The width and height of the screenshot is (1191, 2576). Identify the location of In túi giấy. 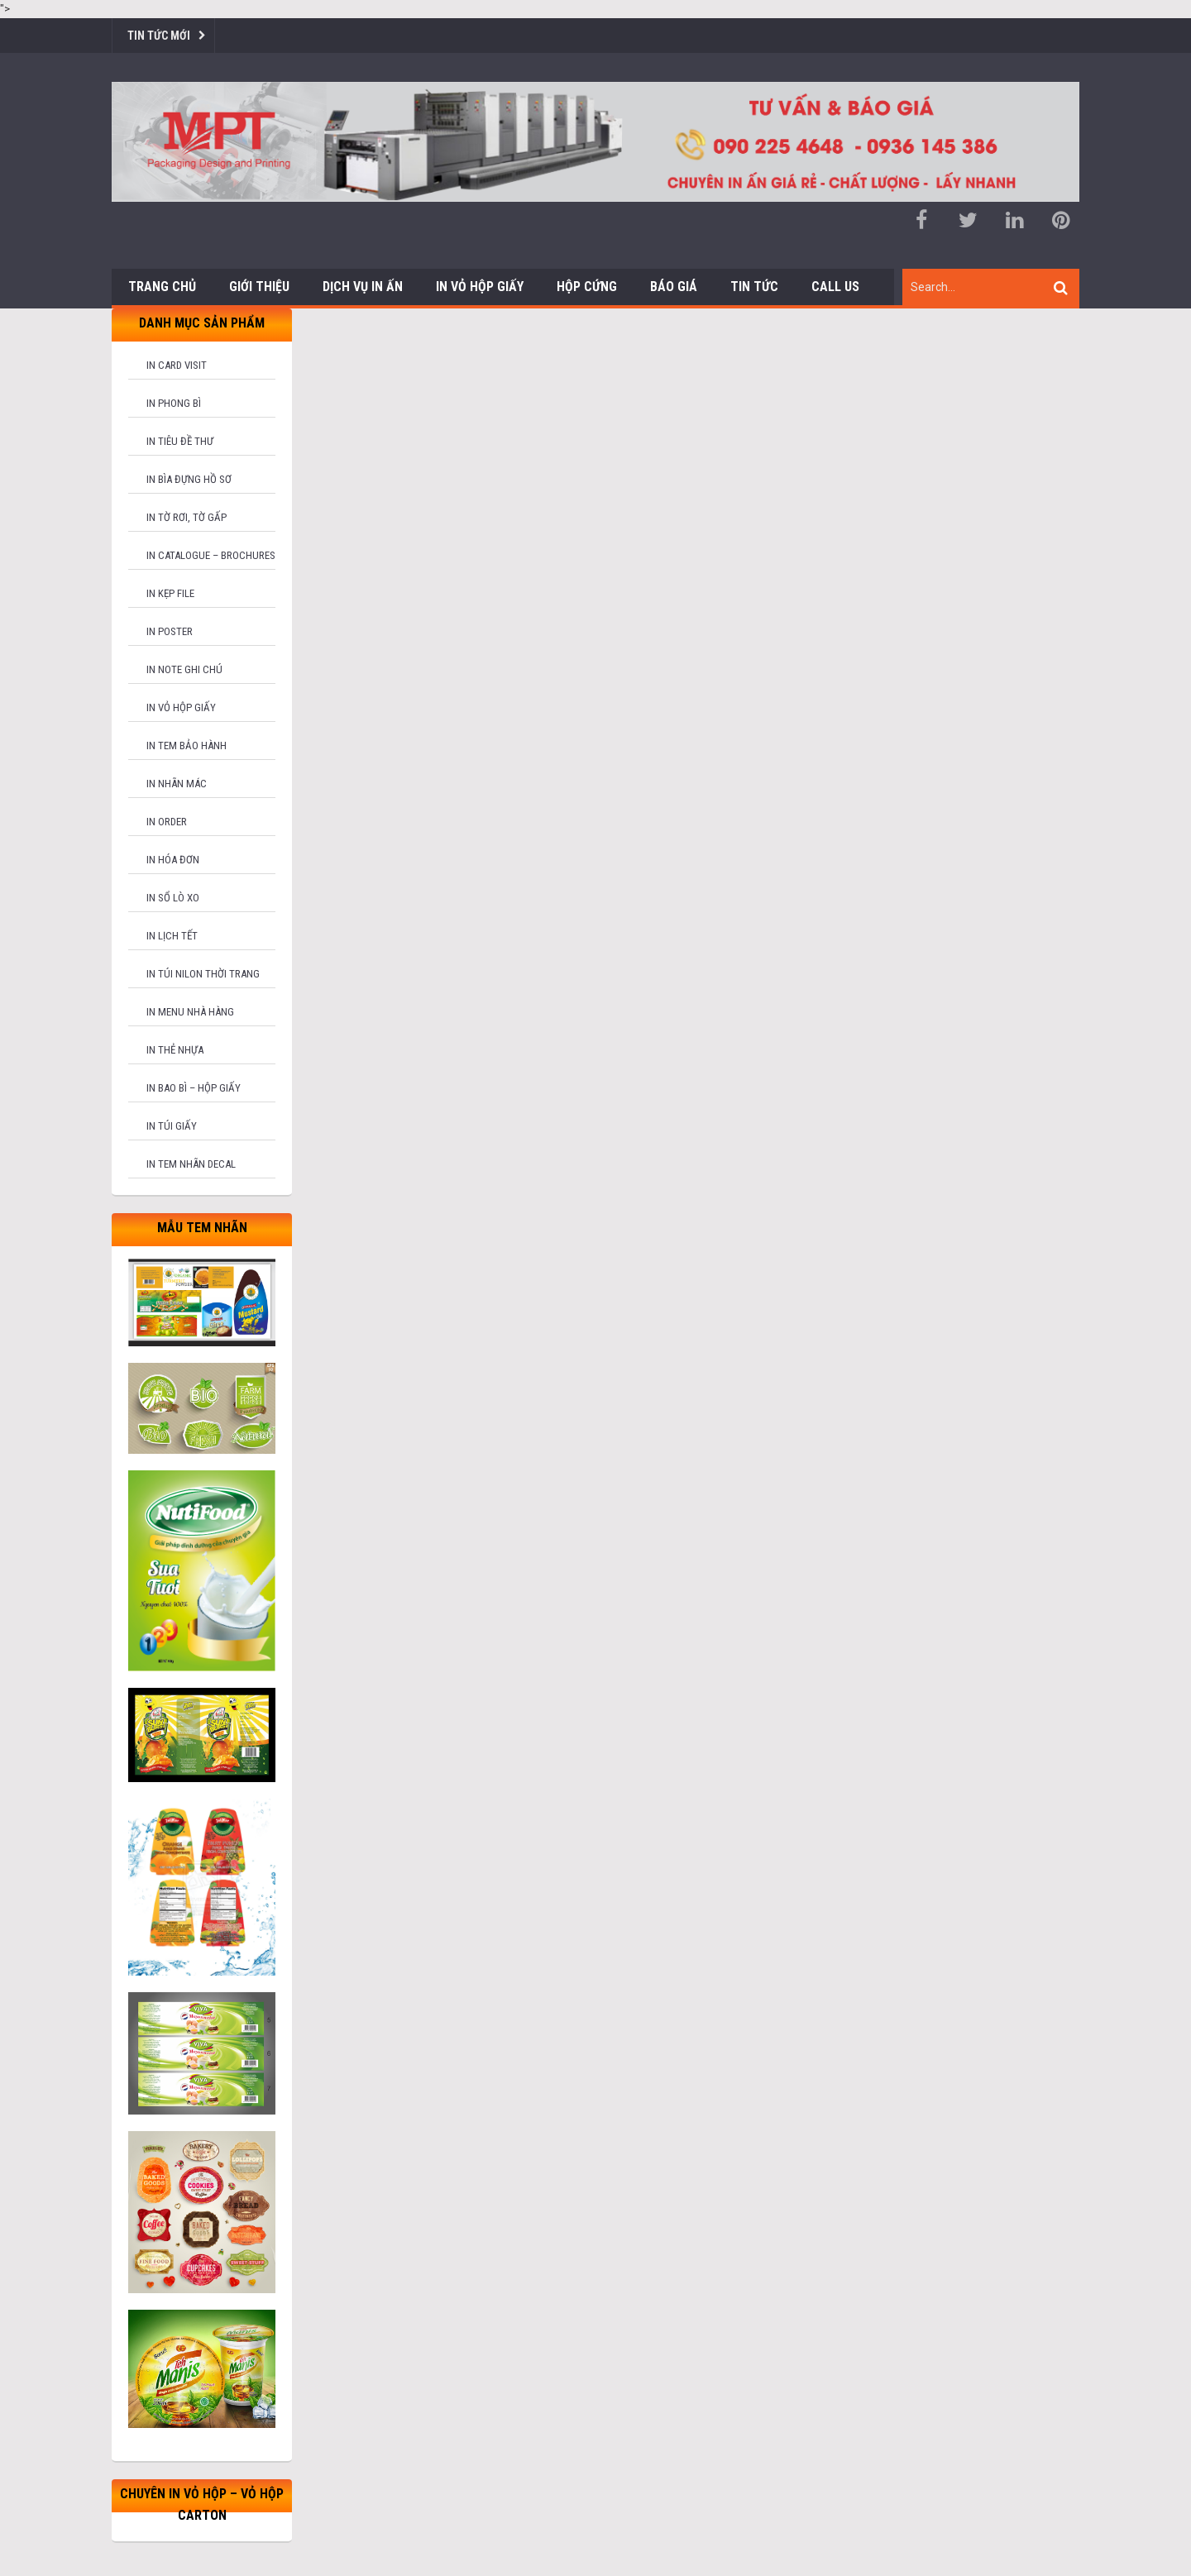
(171, 1126).